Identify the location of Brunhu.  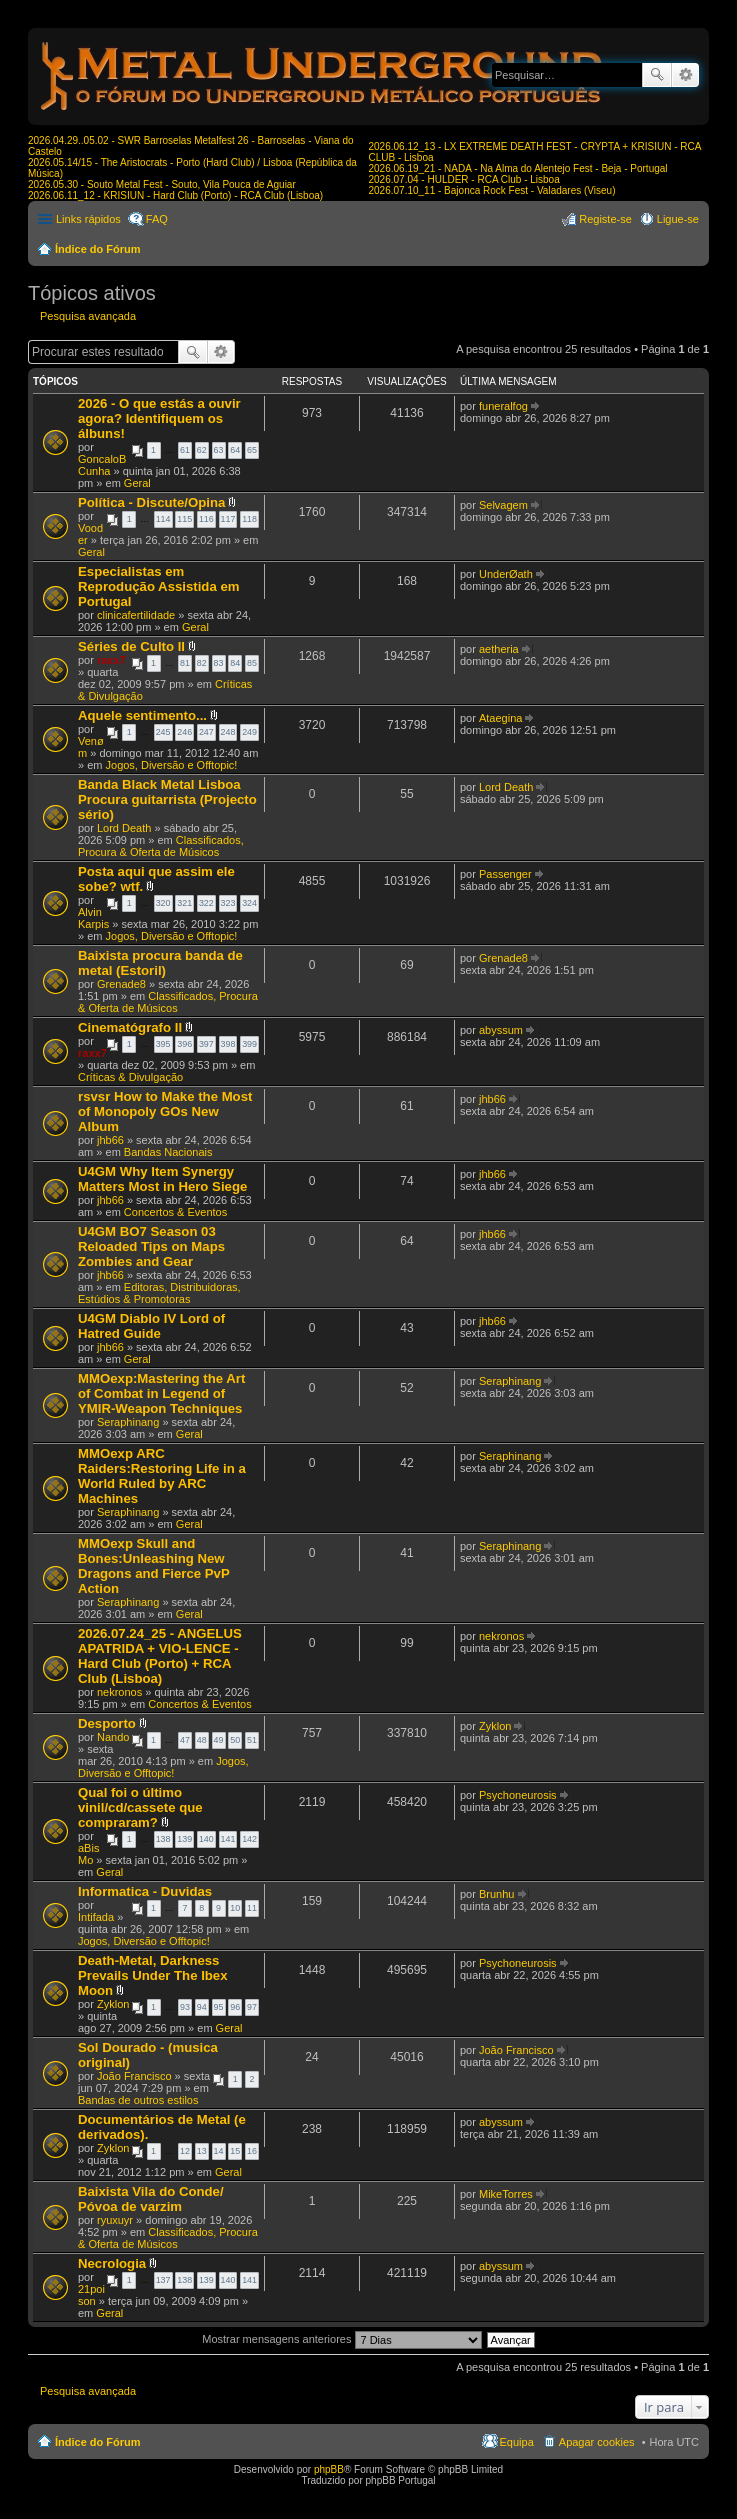
(496, 1894).